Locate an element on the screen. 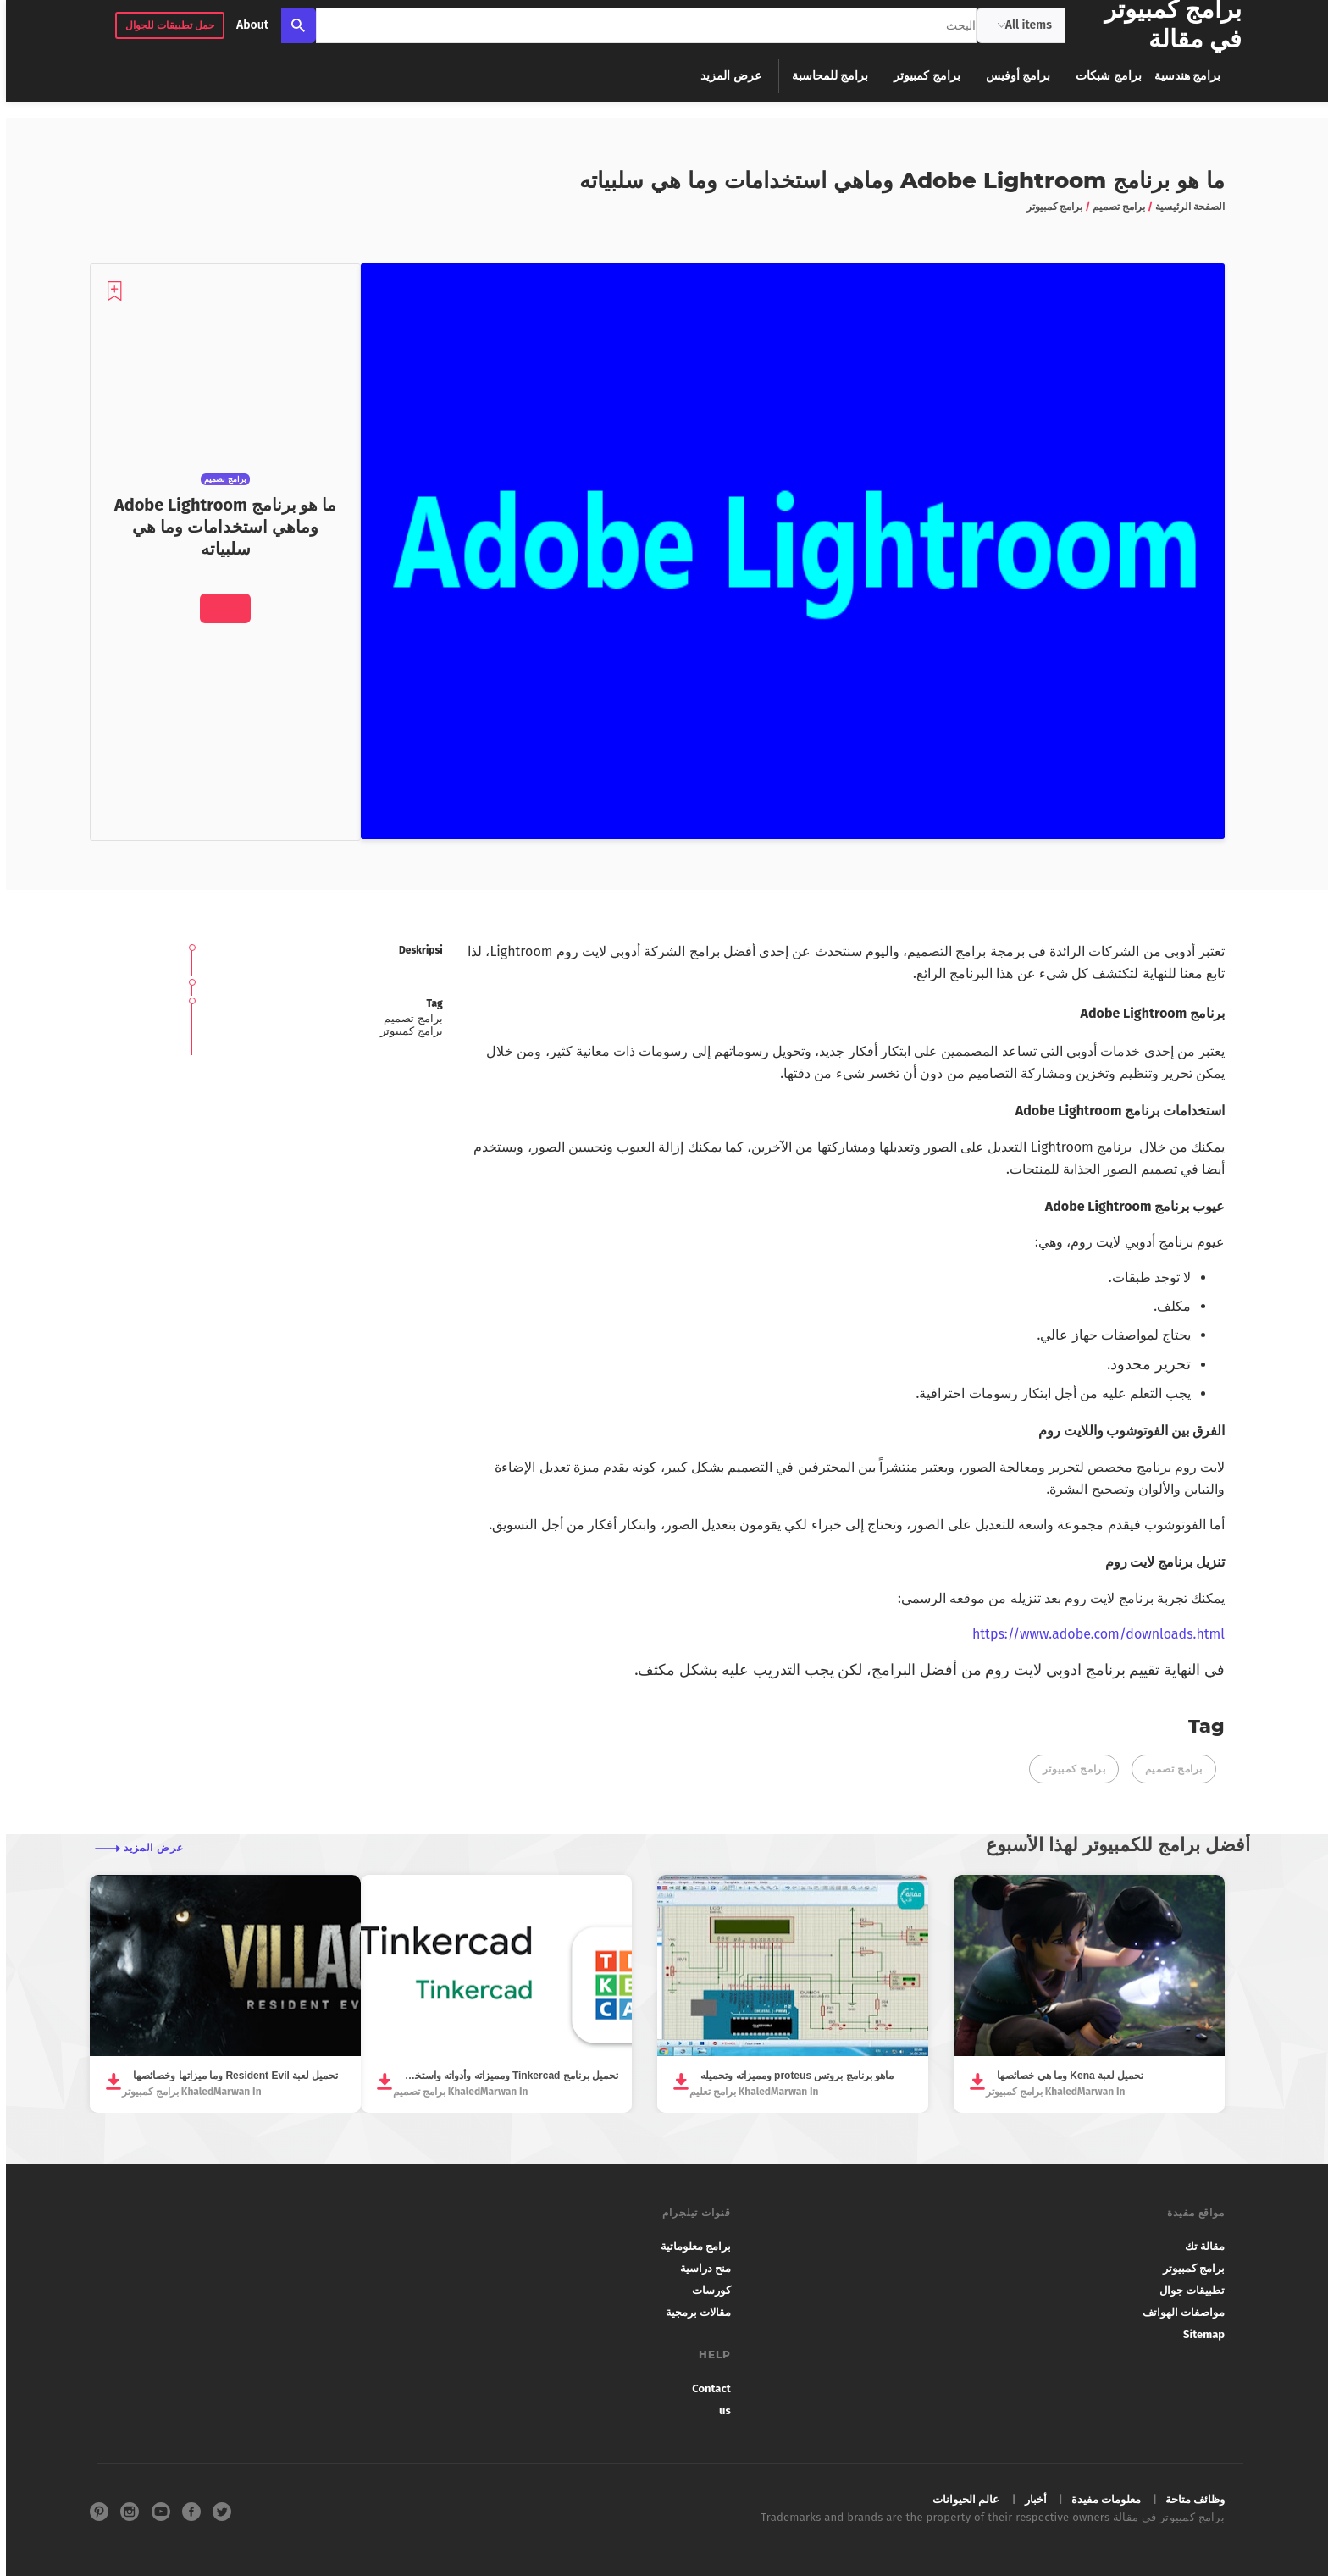  Contact is located at coordinates (705, 2388).